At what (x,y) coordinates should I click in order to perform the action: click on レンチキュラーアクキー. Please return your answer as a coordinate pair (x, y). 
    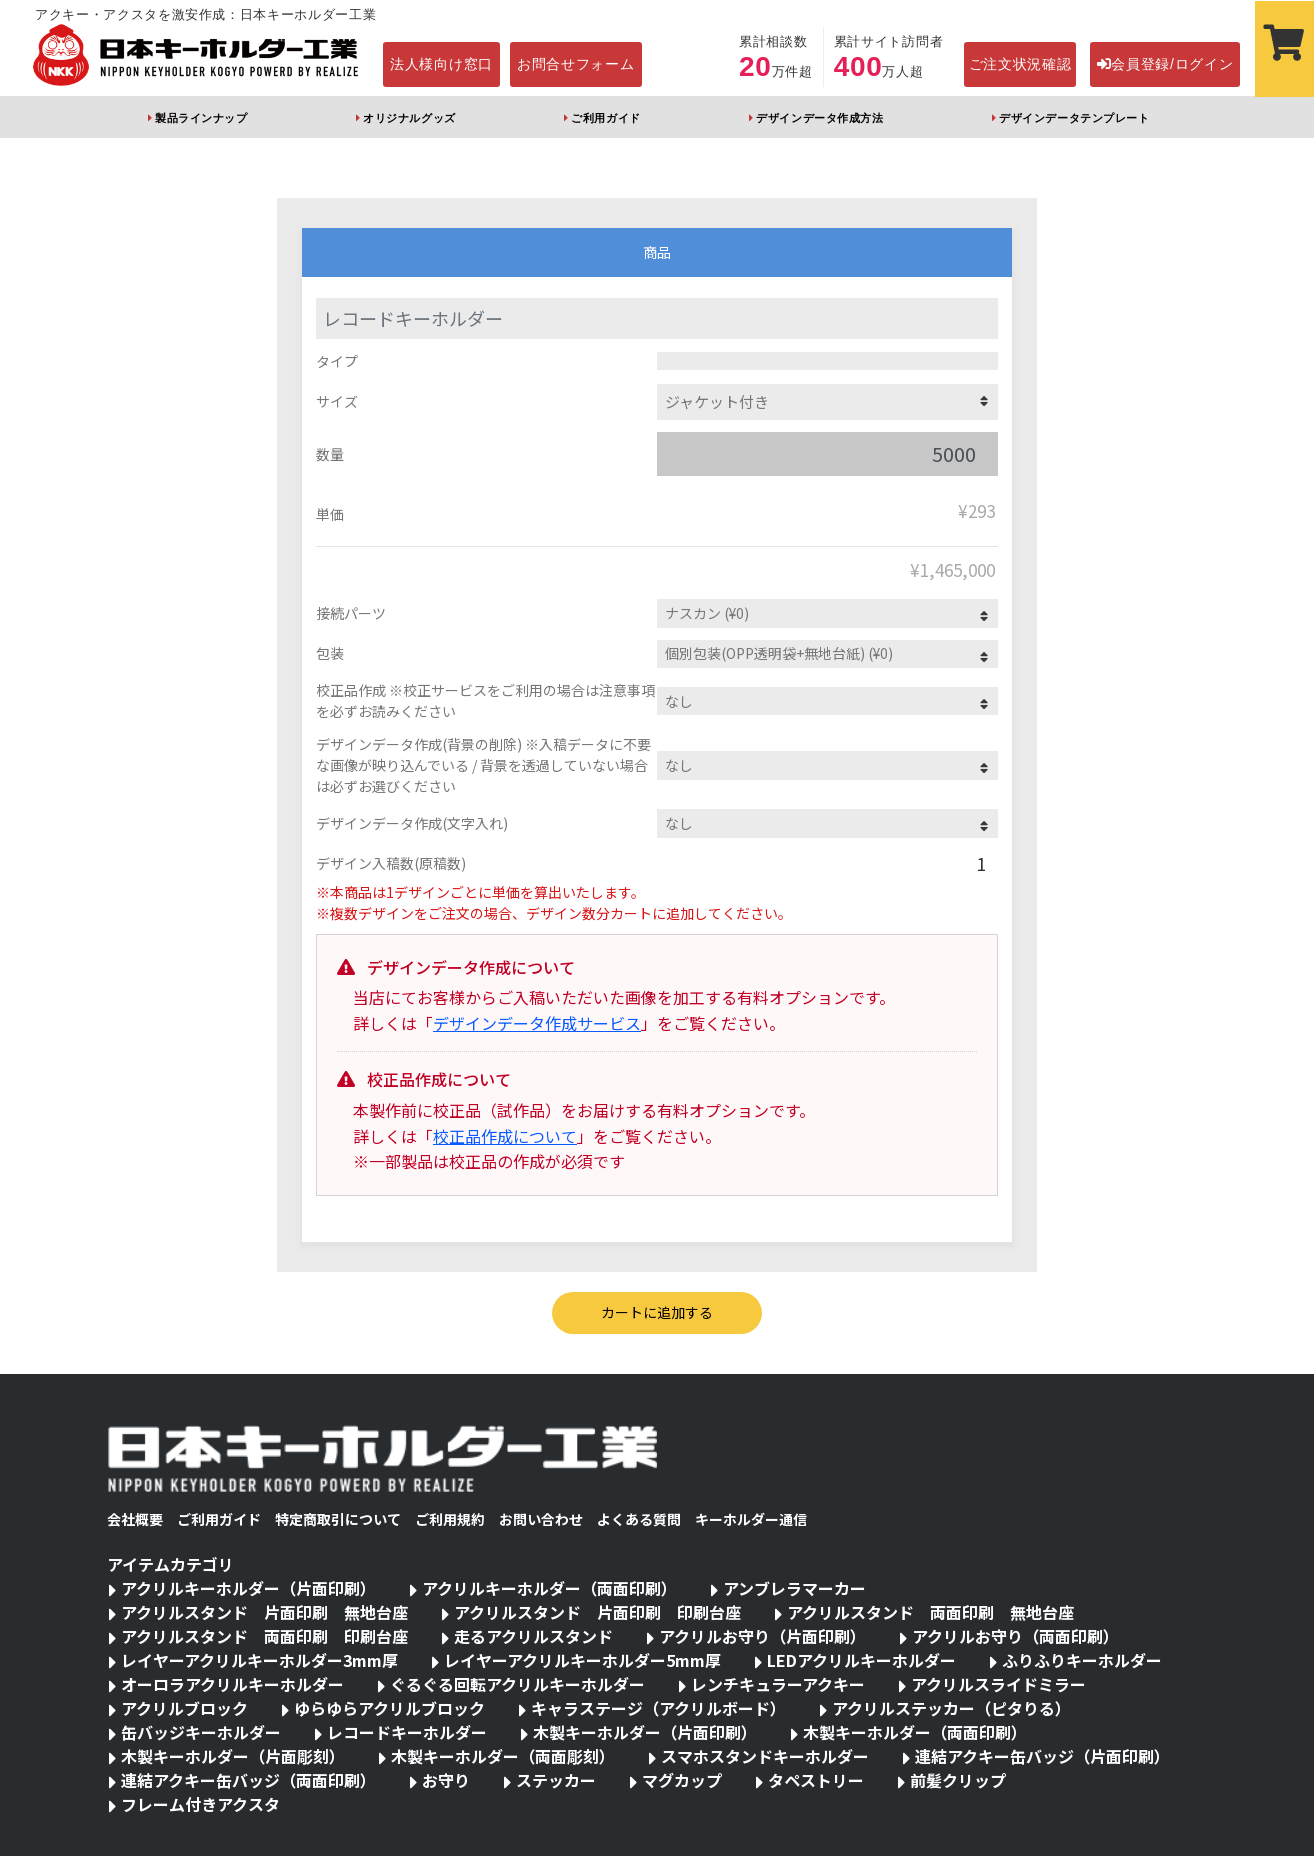
    Looking at the image, I should click on (778, 1684).